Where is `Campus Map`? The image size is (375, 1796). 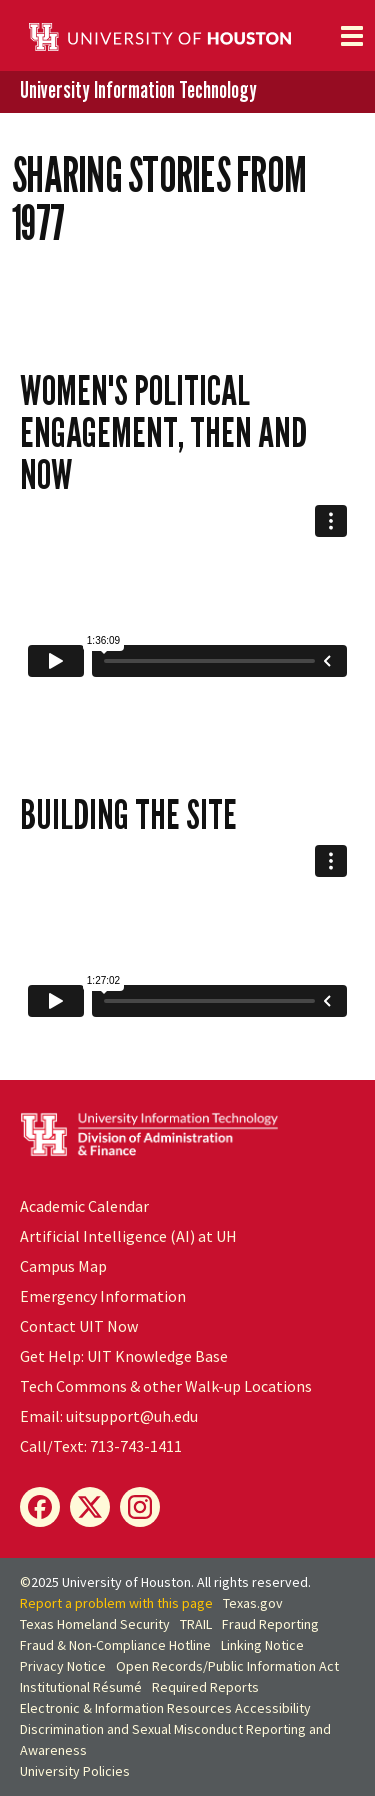
Campus Map is located at coordinates (63, 1266).